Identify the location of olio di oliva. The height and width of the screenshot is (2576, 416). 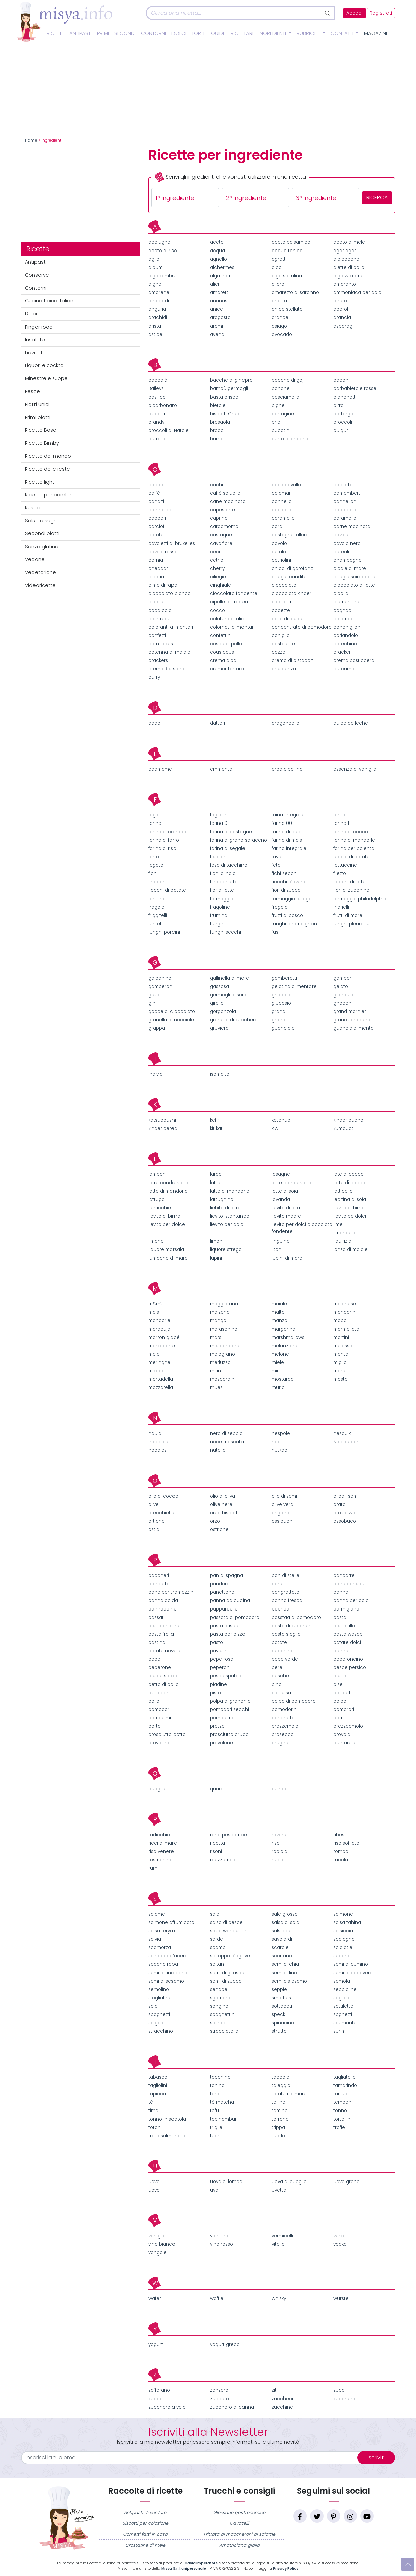
(222, 1496).